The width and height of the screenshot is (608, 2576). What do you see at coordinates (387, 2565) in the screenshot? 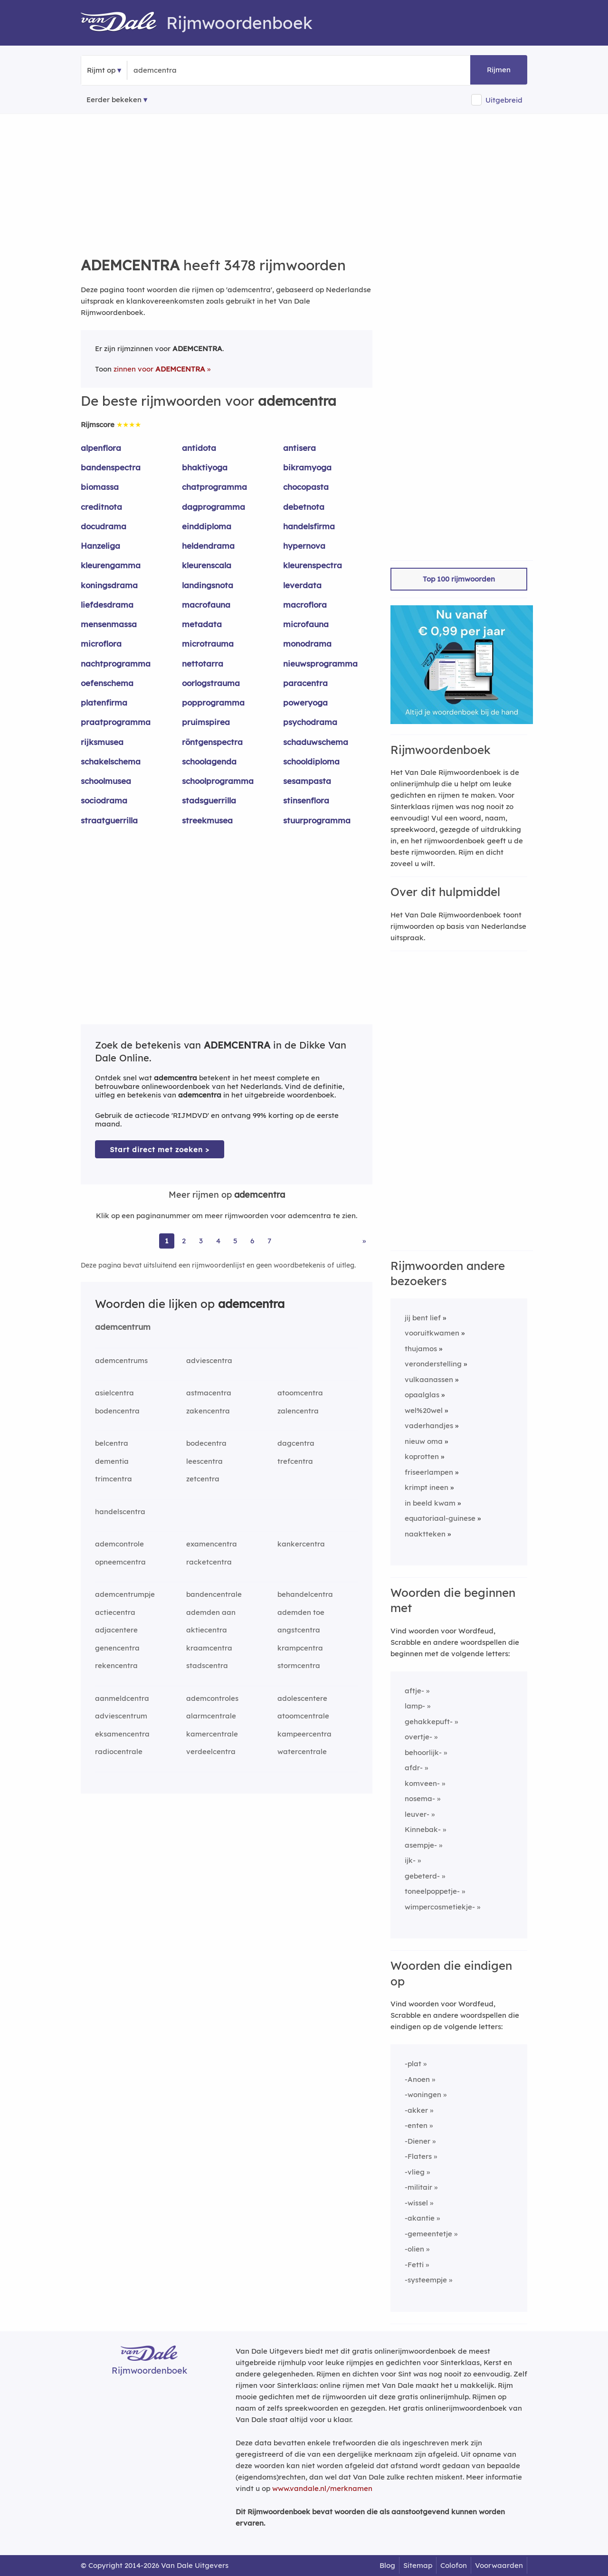
I see `Blog` at bounding box center [387, 2565].